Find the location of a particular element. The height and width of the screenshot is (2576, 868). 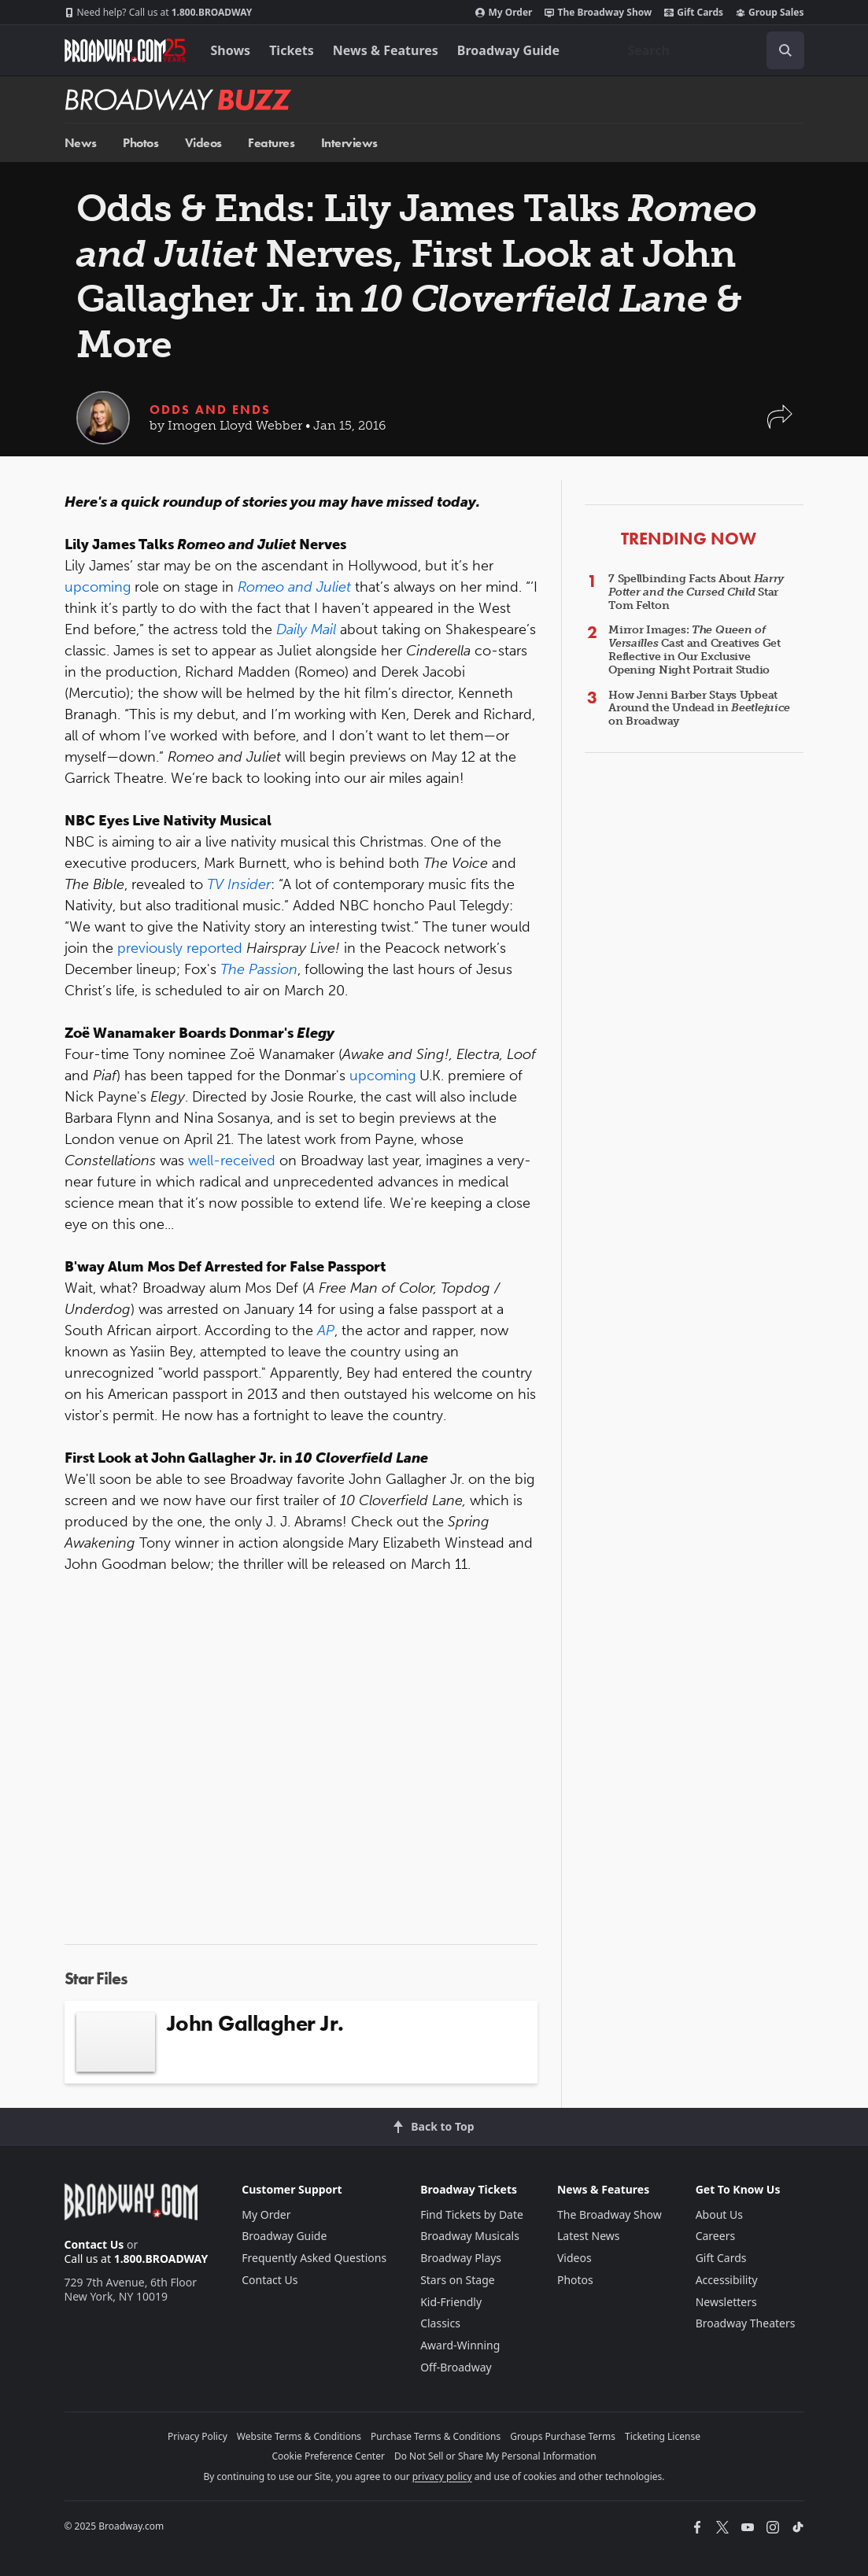

1.800.BROADWAY is located at coordinates (159, 12).